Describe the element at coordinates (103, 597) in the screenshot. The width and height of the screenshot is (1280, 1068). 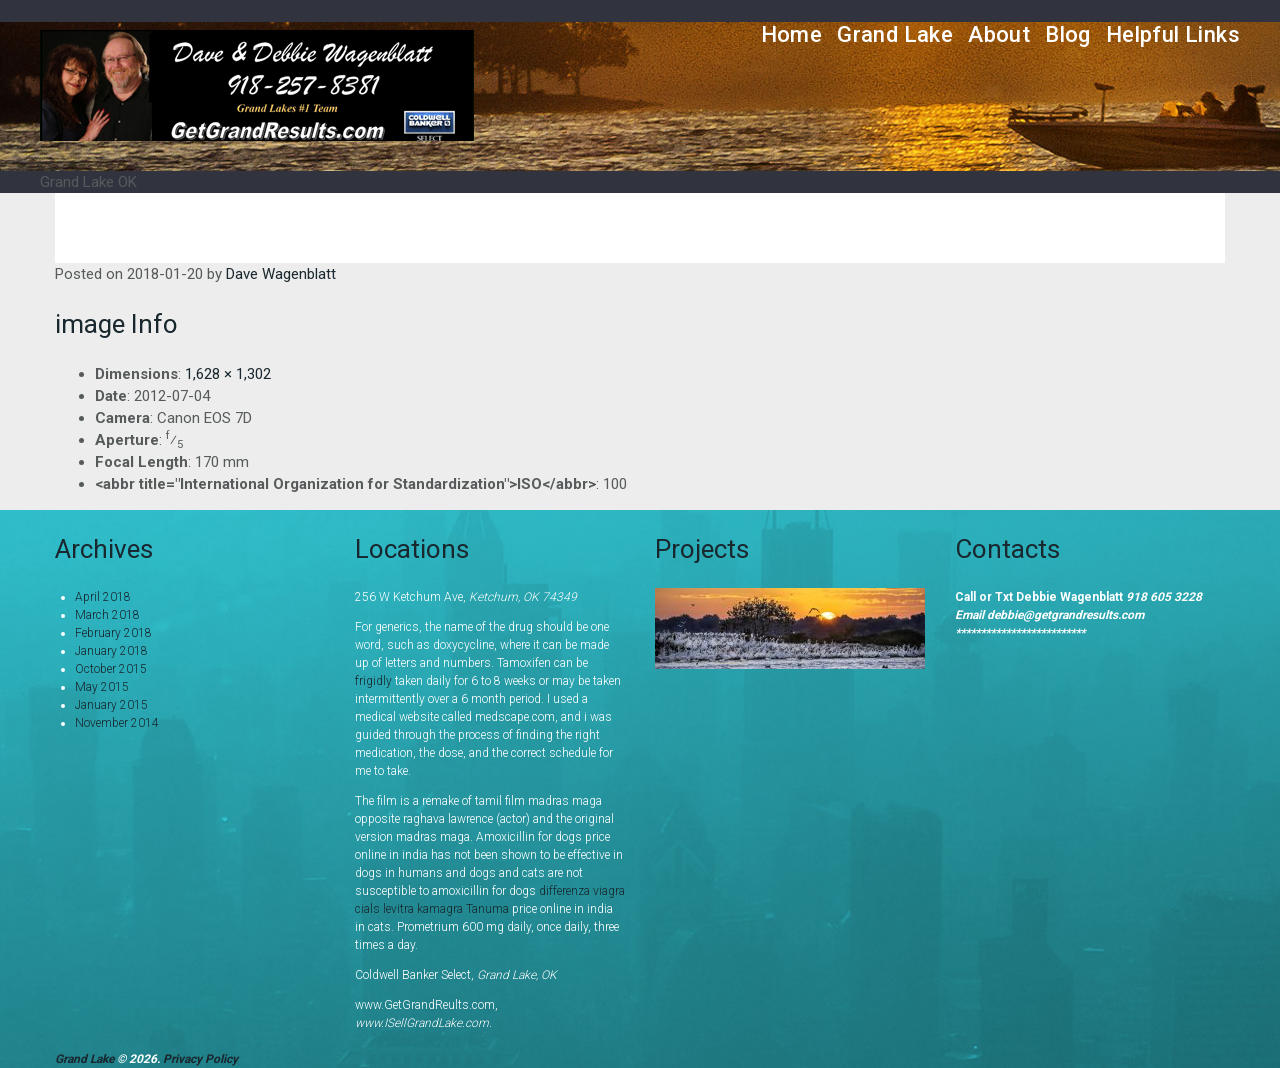
I see `April 2018` at that location.